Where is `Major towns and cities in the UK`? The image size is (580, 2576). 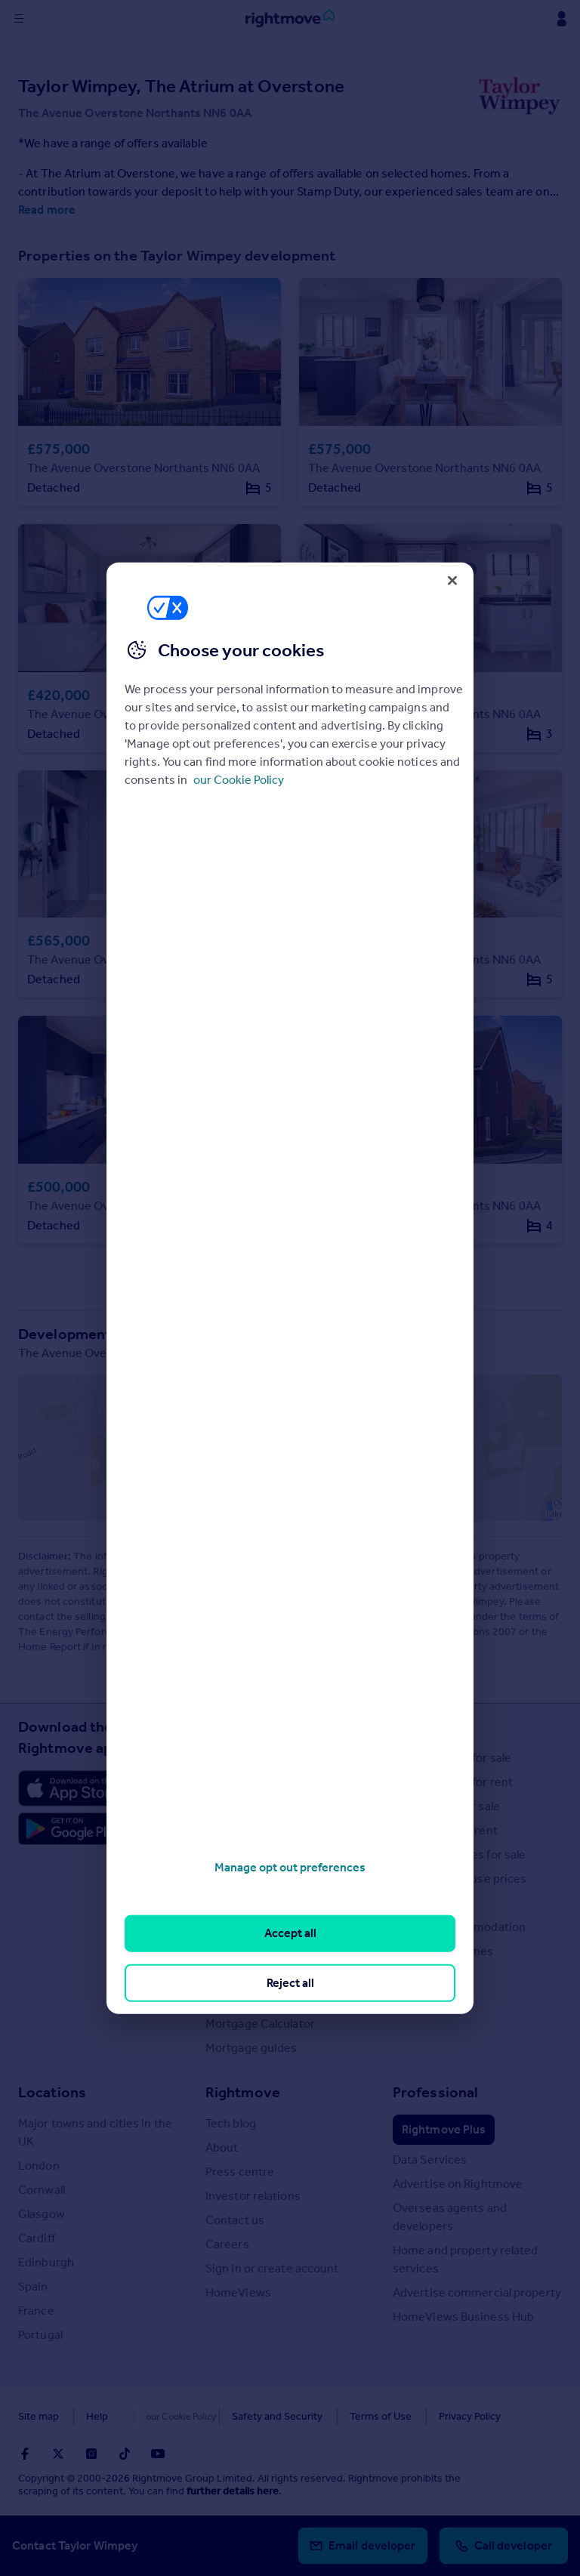 Major towns and cities in the UK is located at coordinates (95, 2132).